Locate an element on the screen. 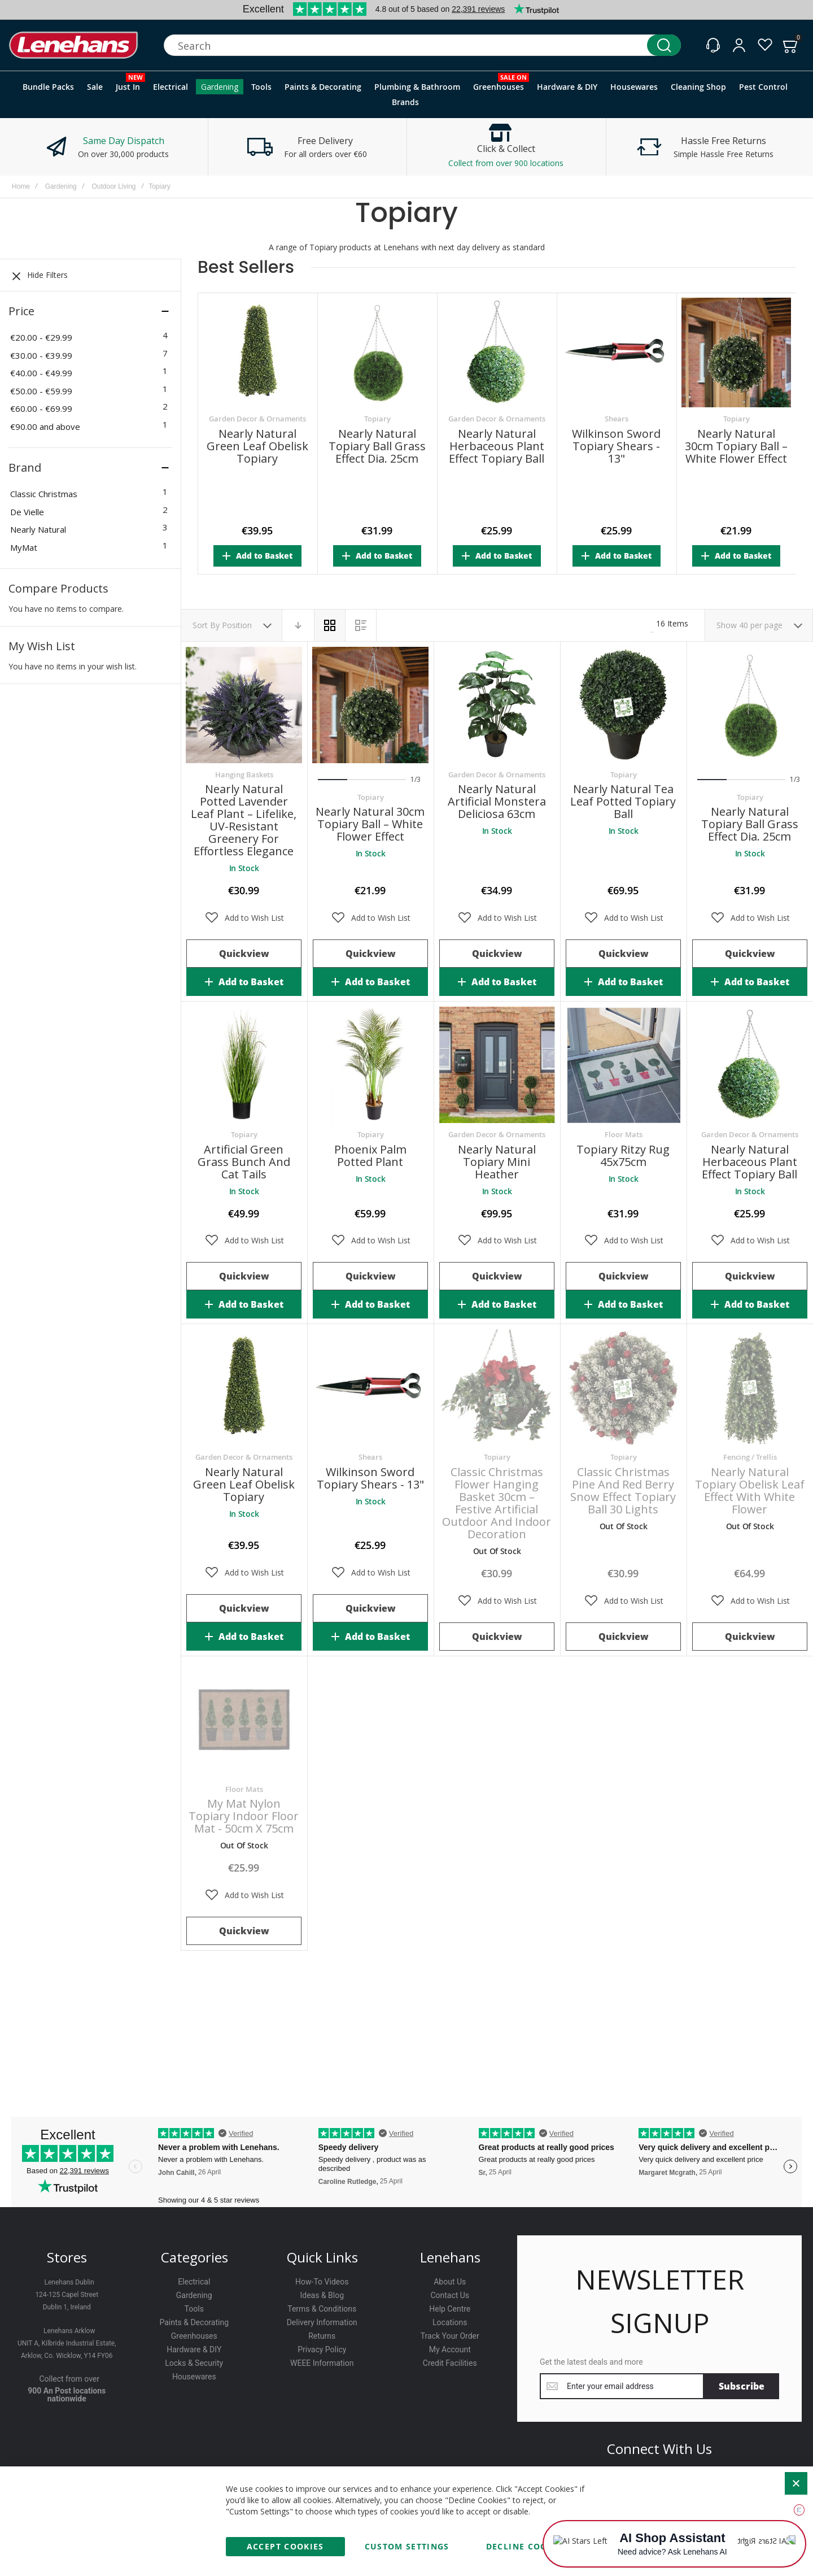  Electrical is located at coordinates (194, 2281).